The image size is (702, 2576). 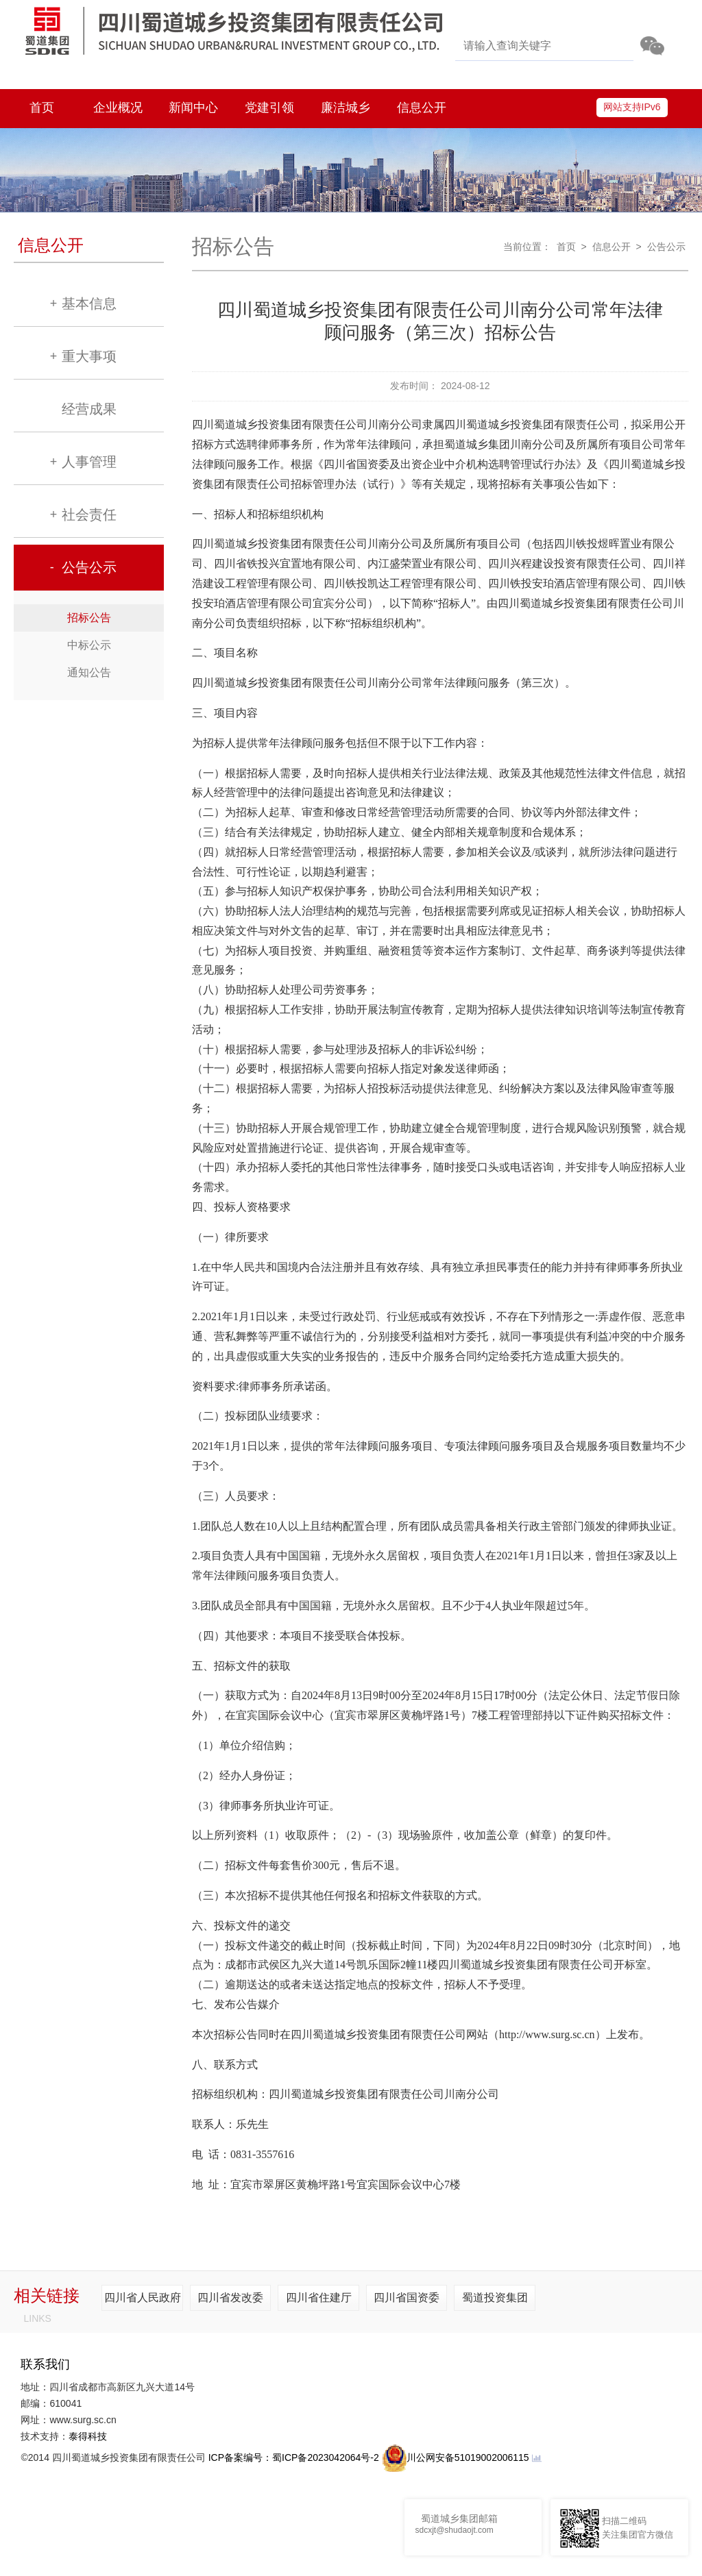 What do you see at coordinates (269, 107) in the screenshot?
I see `党建引领` at bounding box center [269, 107].